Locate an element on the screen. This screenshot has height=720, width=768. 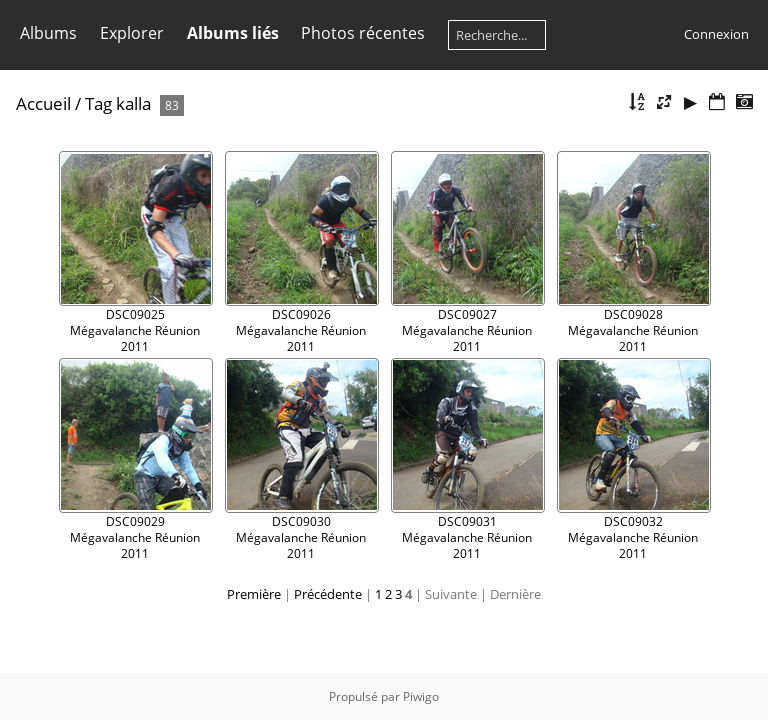
Photos récentes is located at coordinates (363, 33).